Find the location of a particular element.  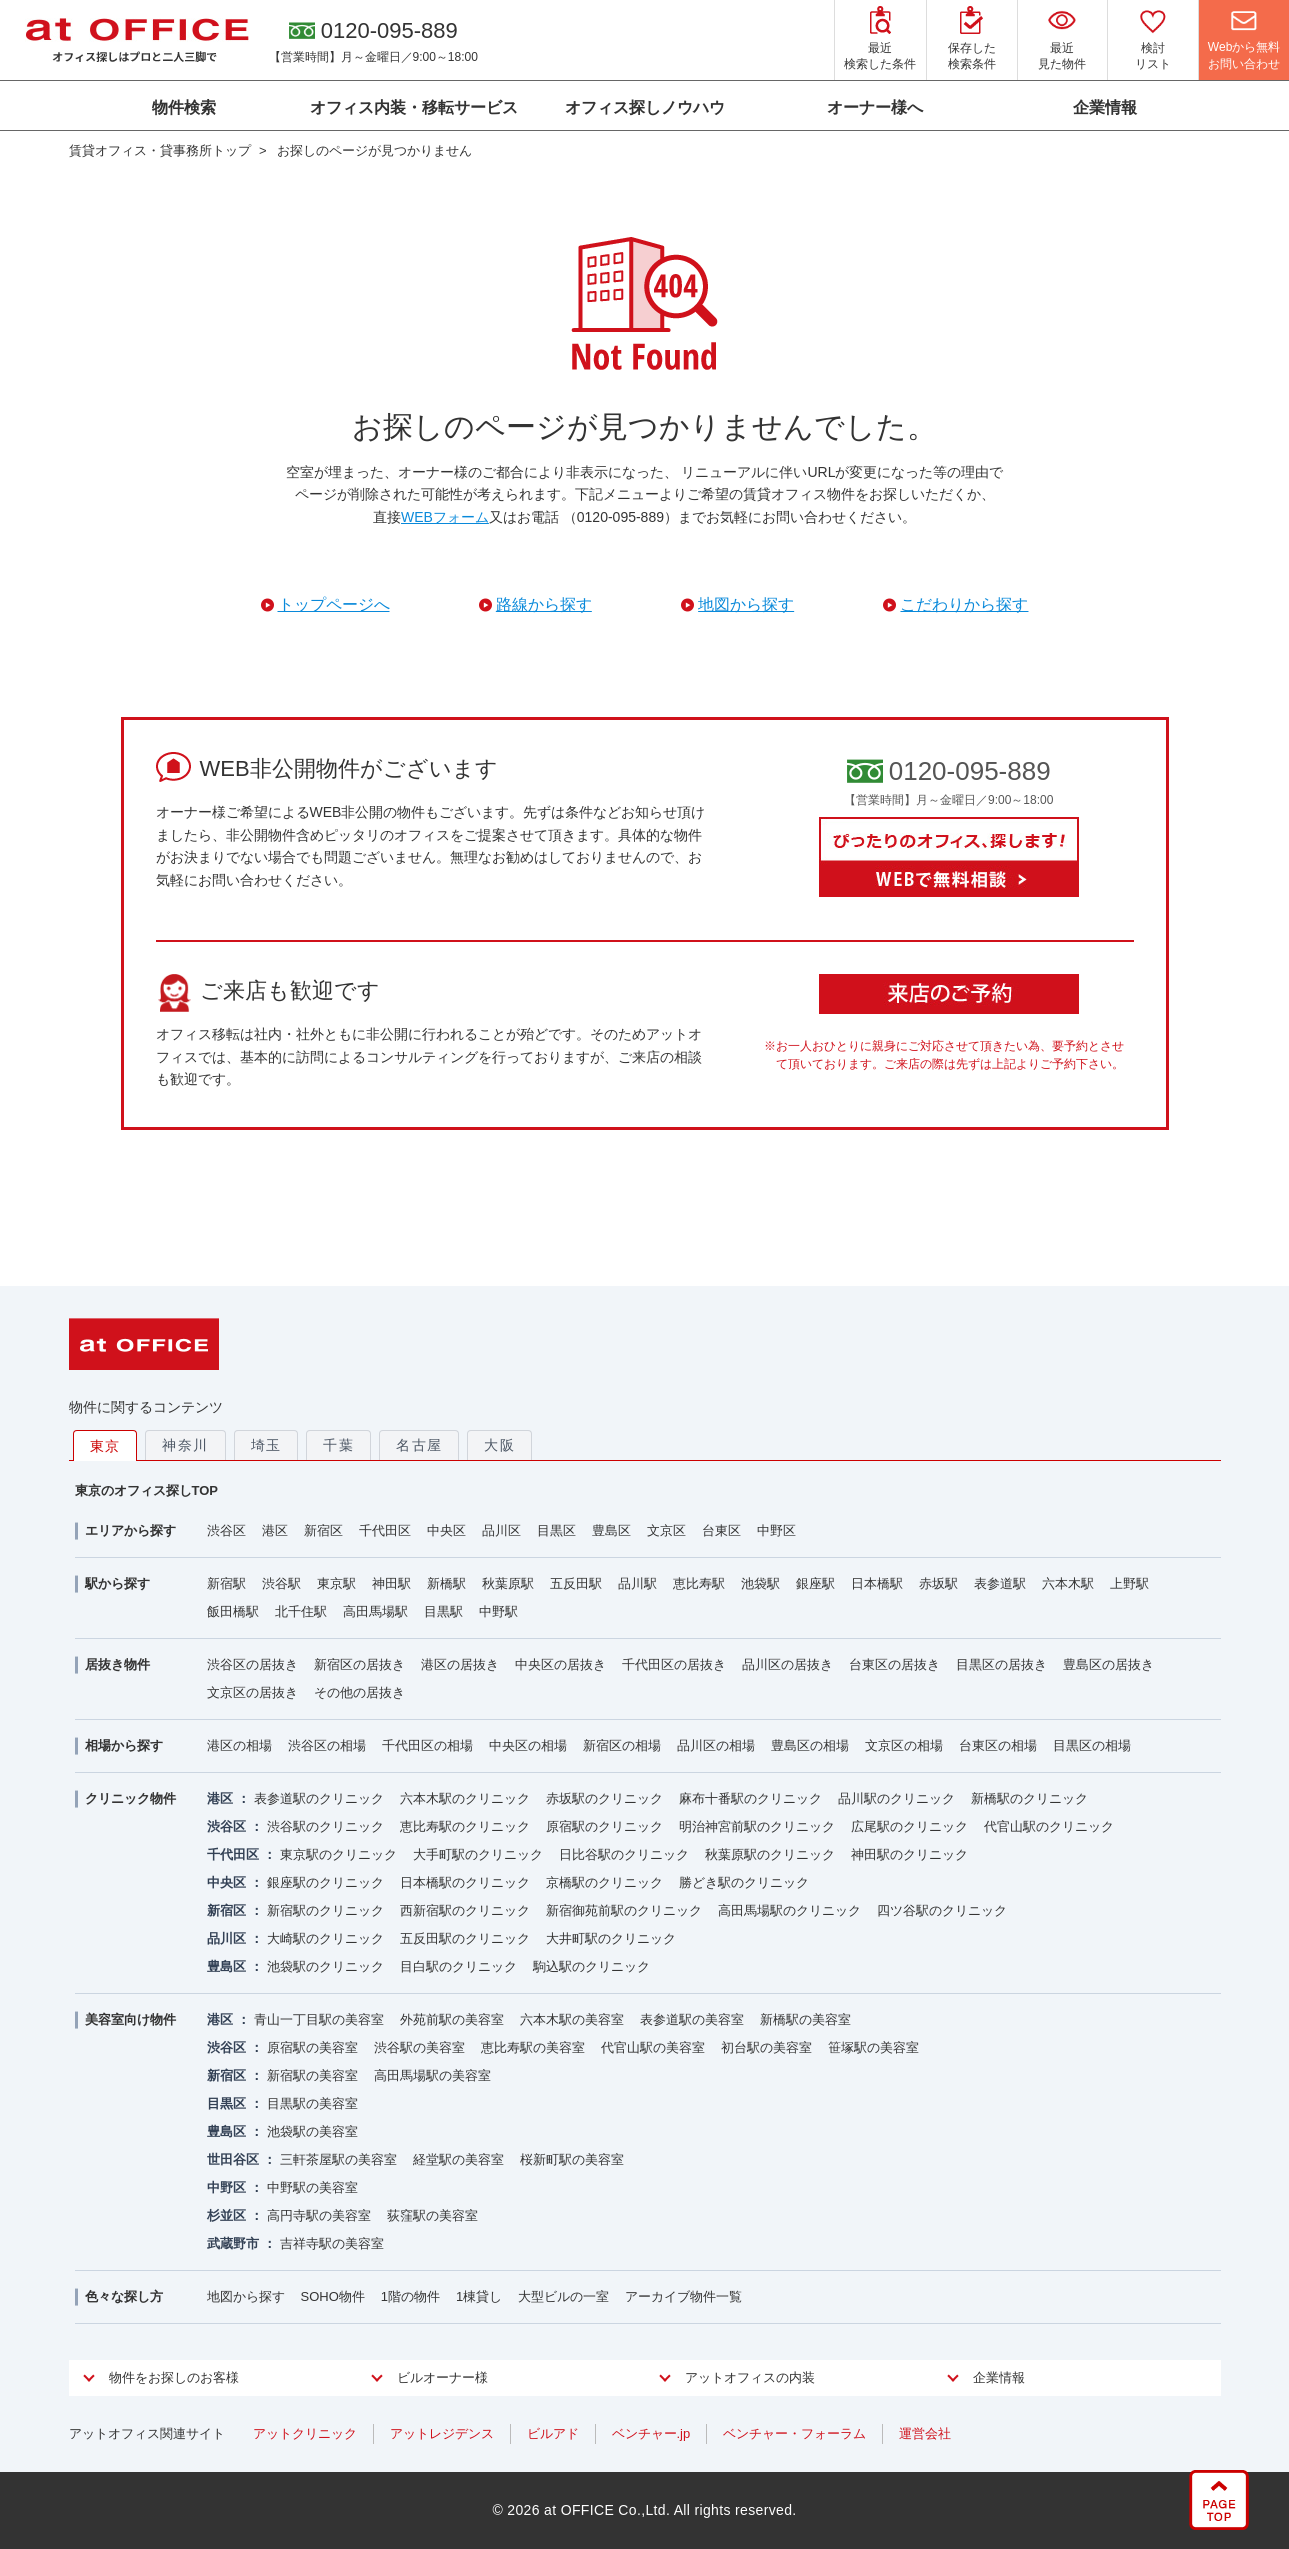

東京駅 is located at coordinates (336, 1583).